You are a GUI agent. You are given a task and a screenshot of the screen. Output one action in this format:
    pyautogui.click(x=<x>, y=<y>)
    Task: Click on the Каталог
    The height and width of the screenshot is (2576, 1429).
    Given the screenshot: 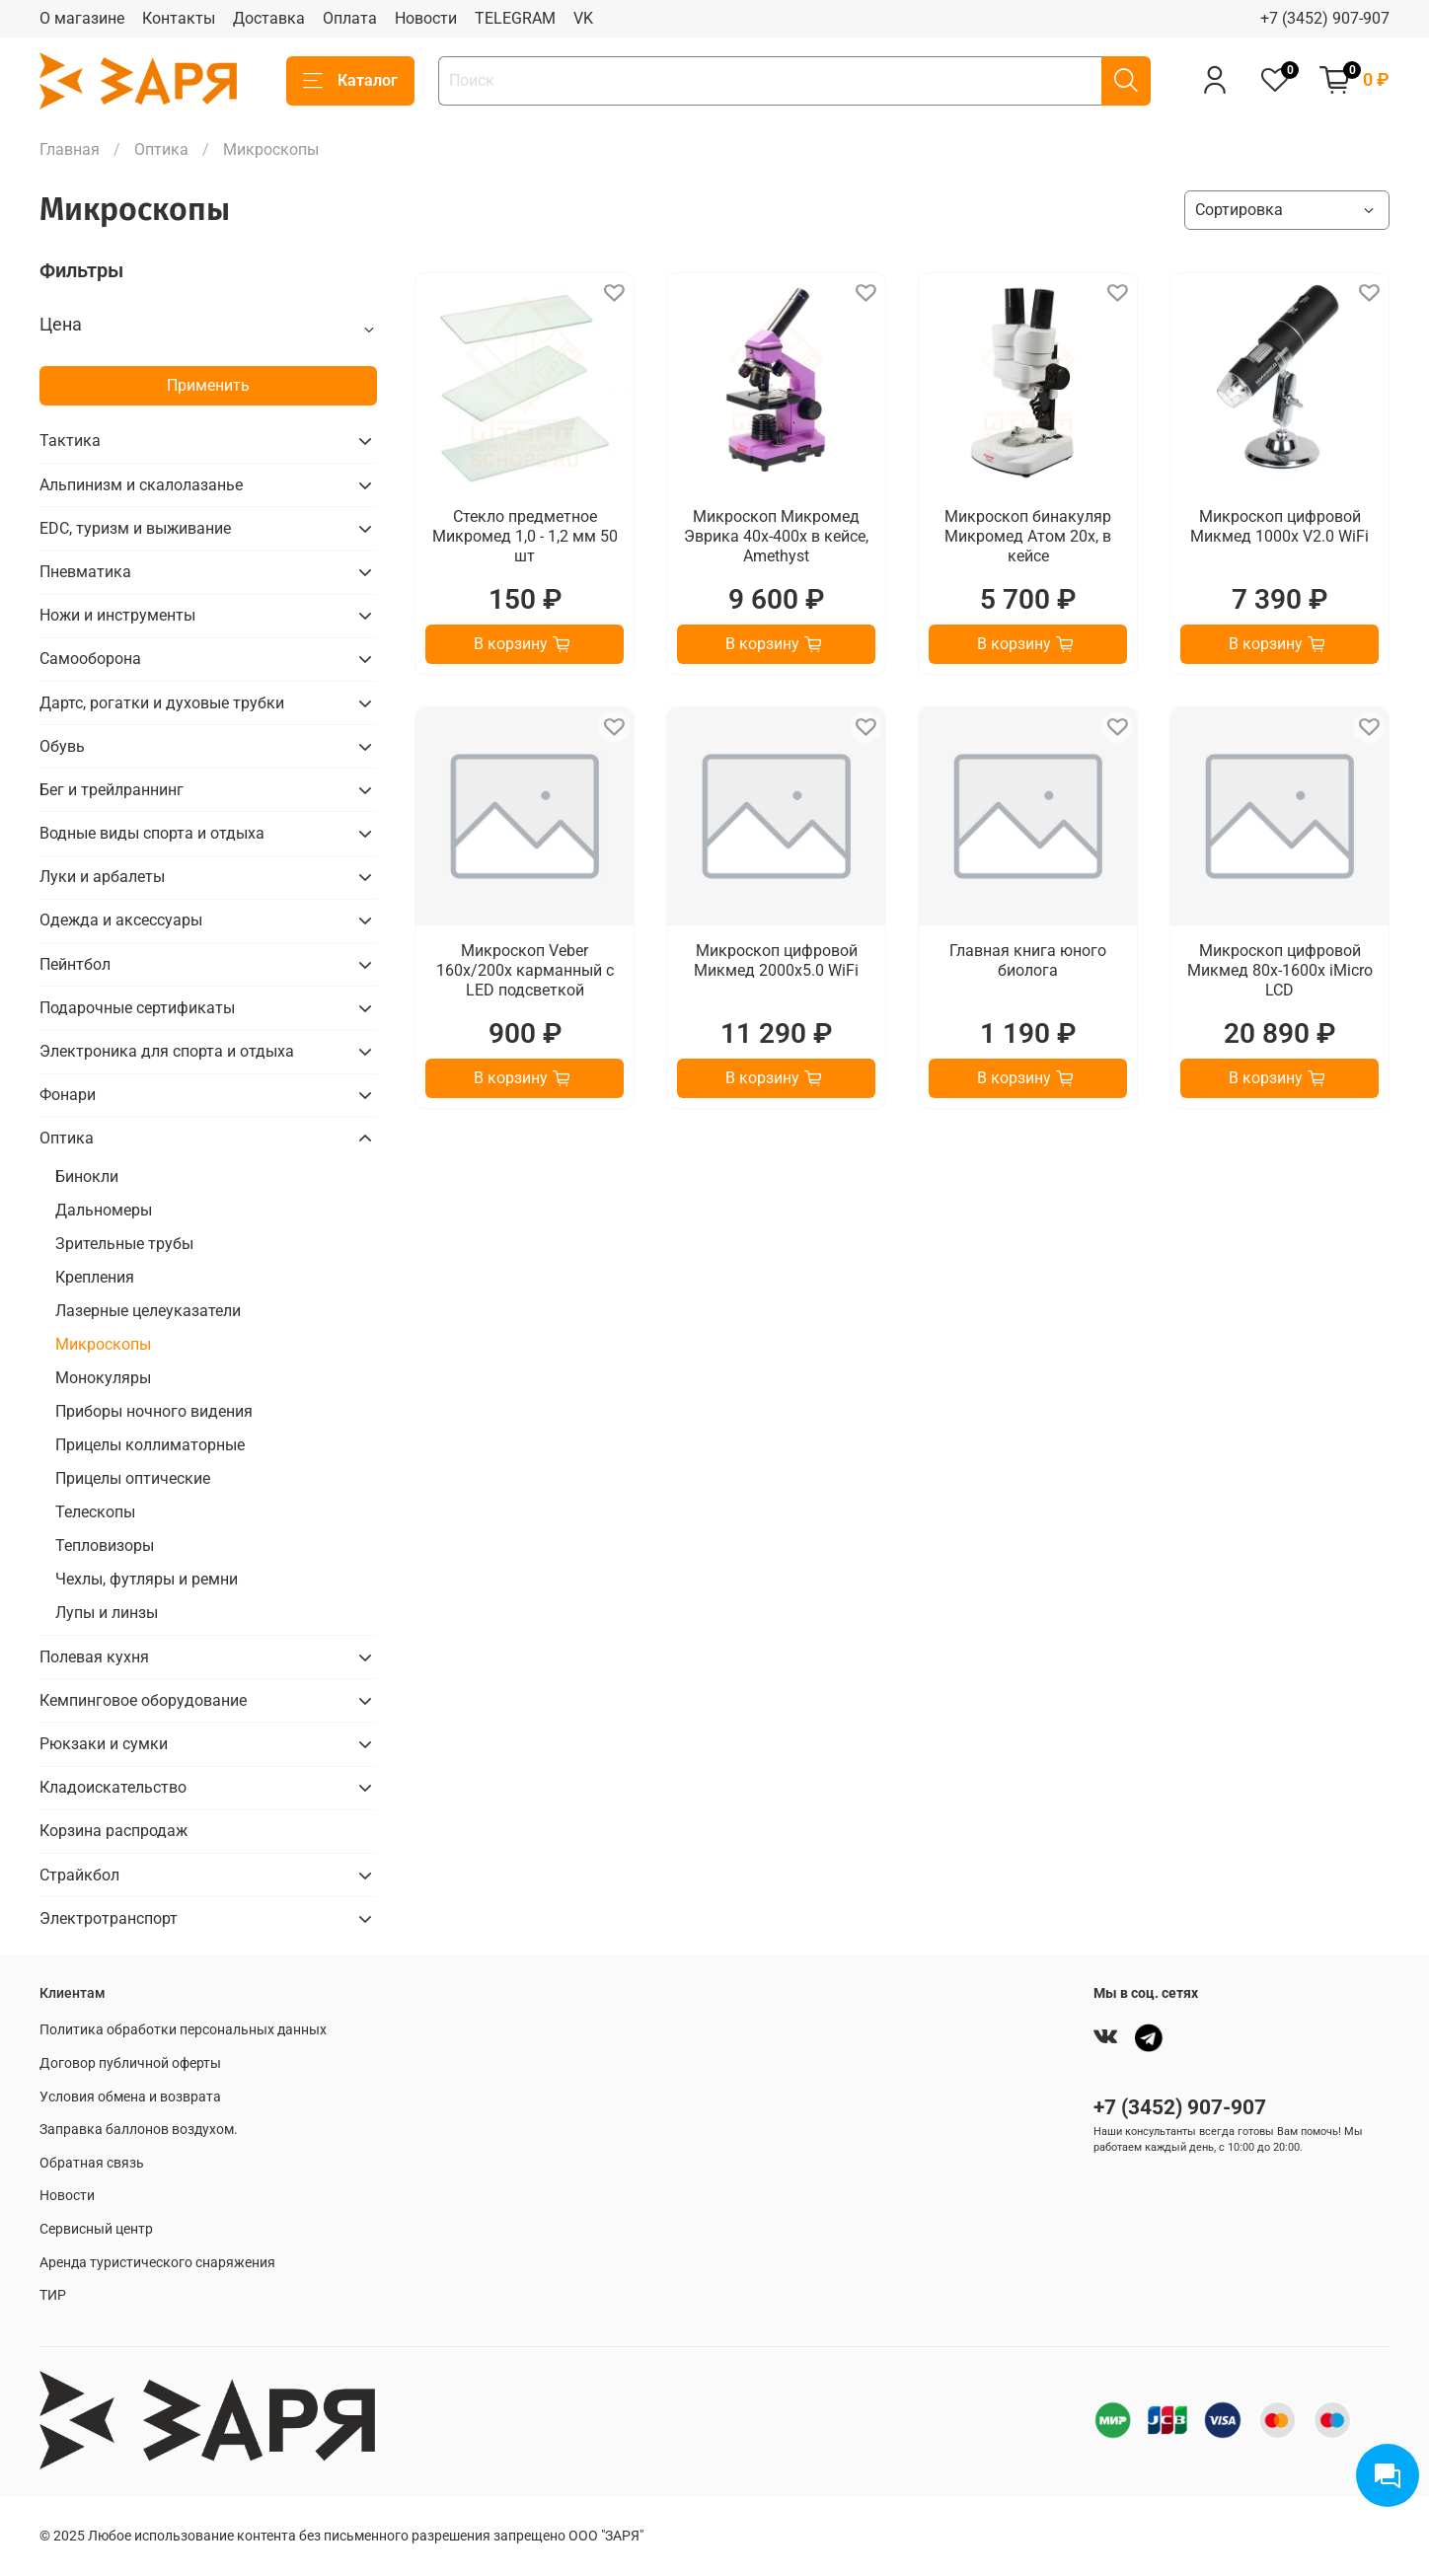 What is the action you would take?
    pyautogui.click(x=350, y=81)
    